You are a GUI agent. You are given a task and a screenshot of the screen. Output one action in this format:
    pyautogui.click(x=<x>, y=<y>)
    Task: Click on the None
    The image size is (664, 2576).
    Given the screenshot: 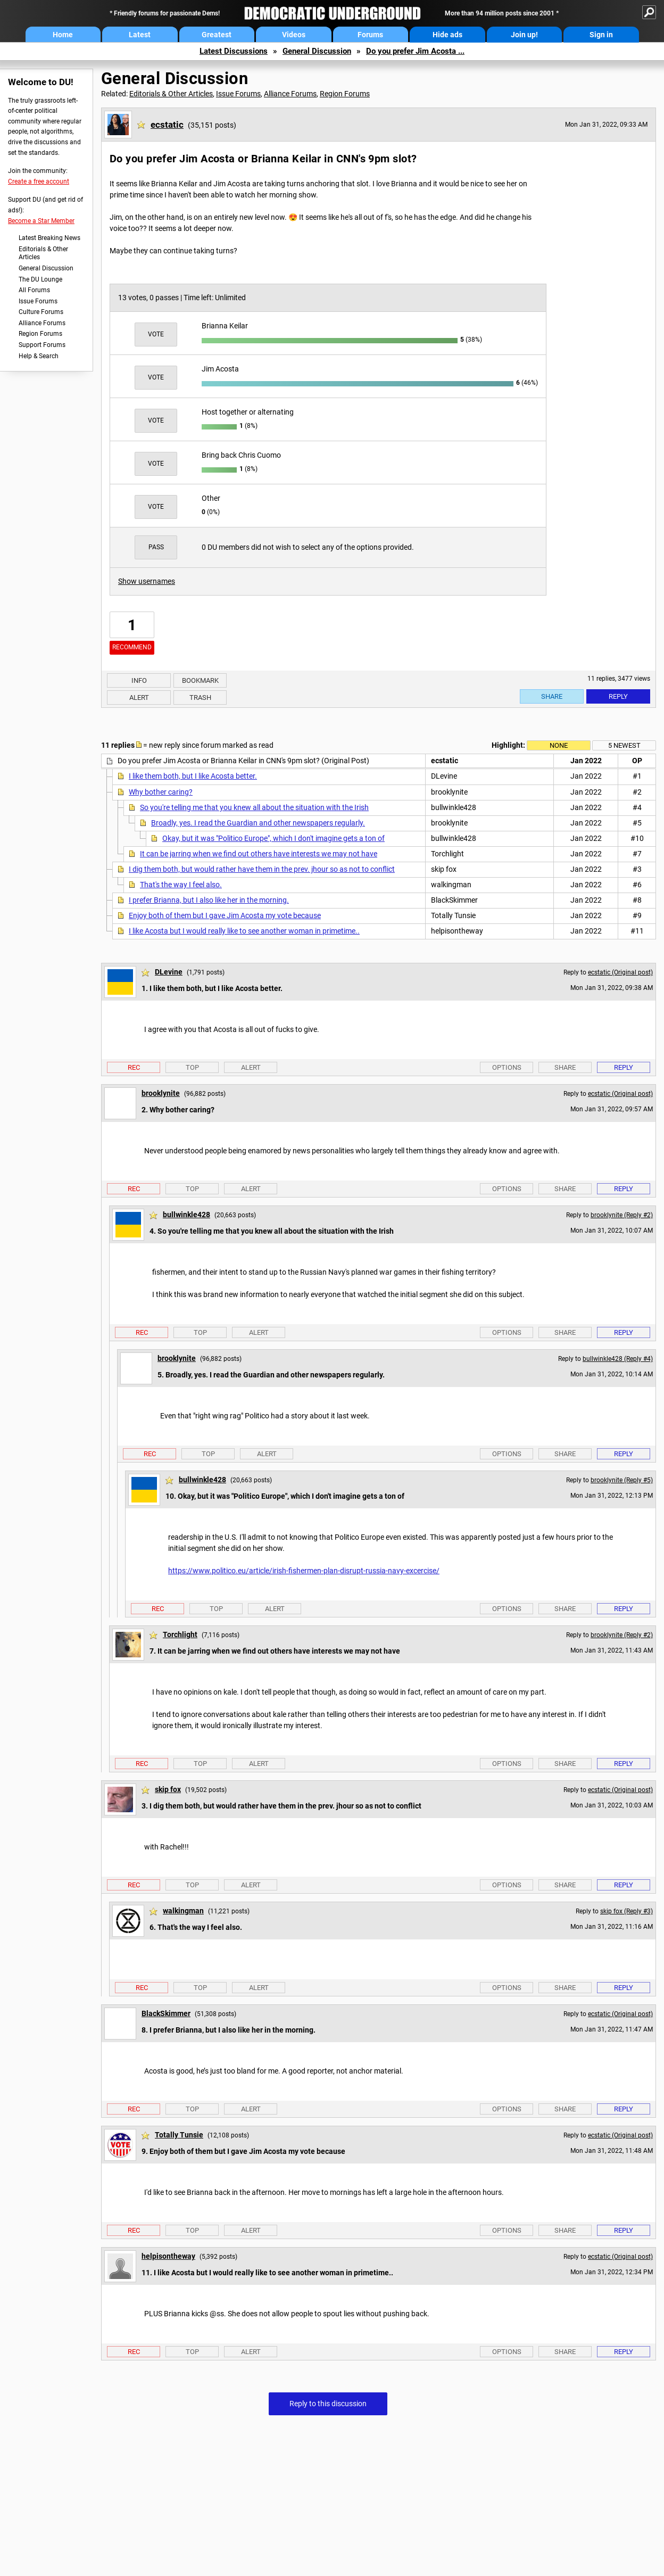 What is the action you would take?
    pyautogui.click(x=559, y=745)
    